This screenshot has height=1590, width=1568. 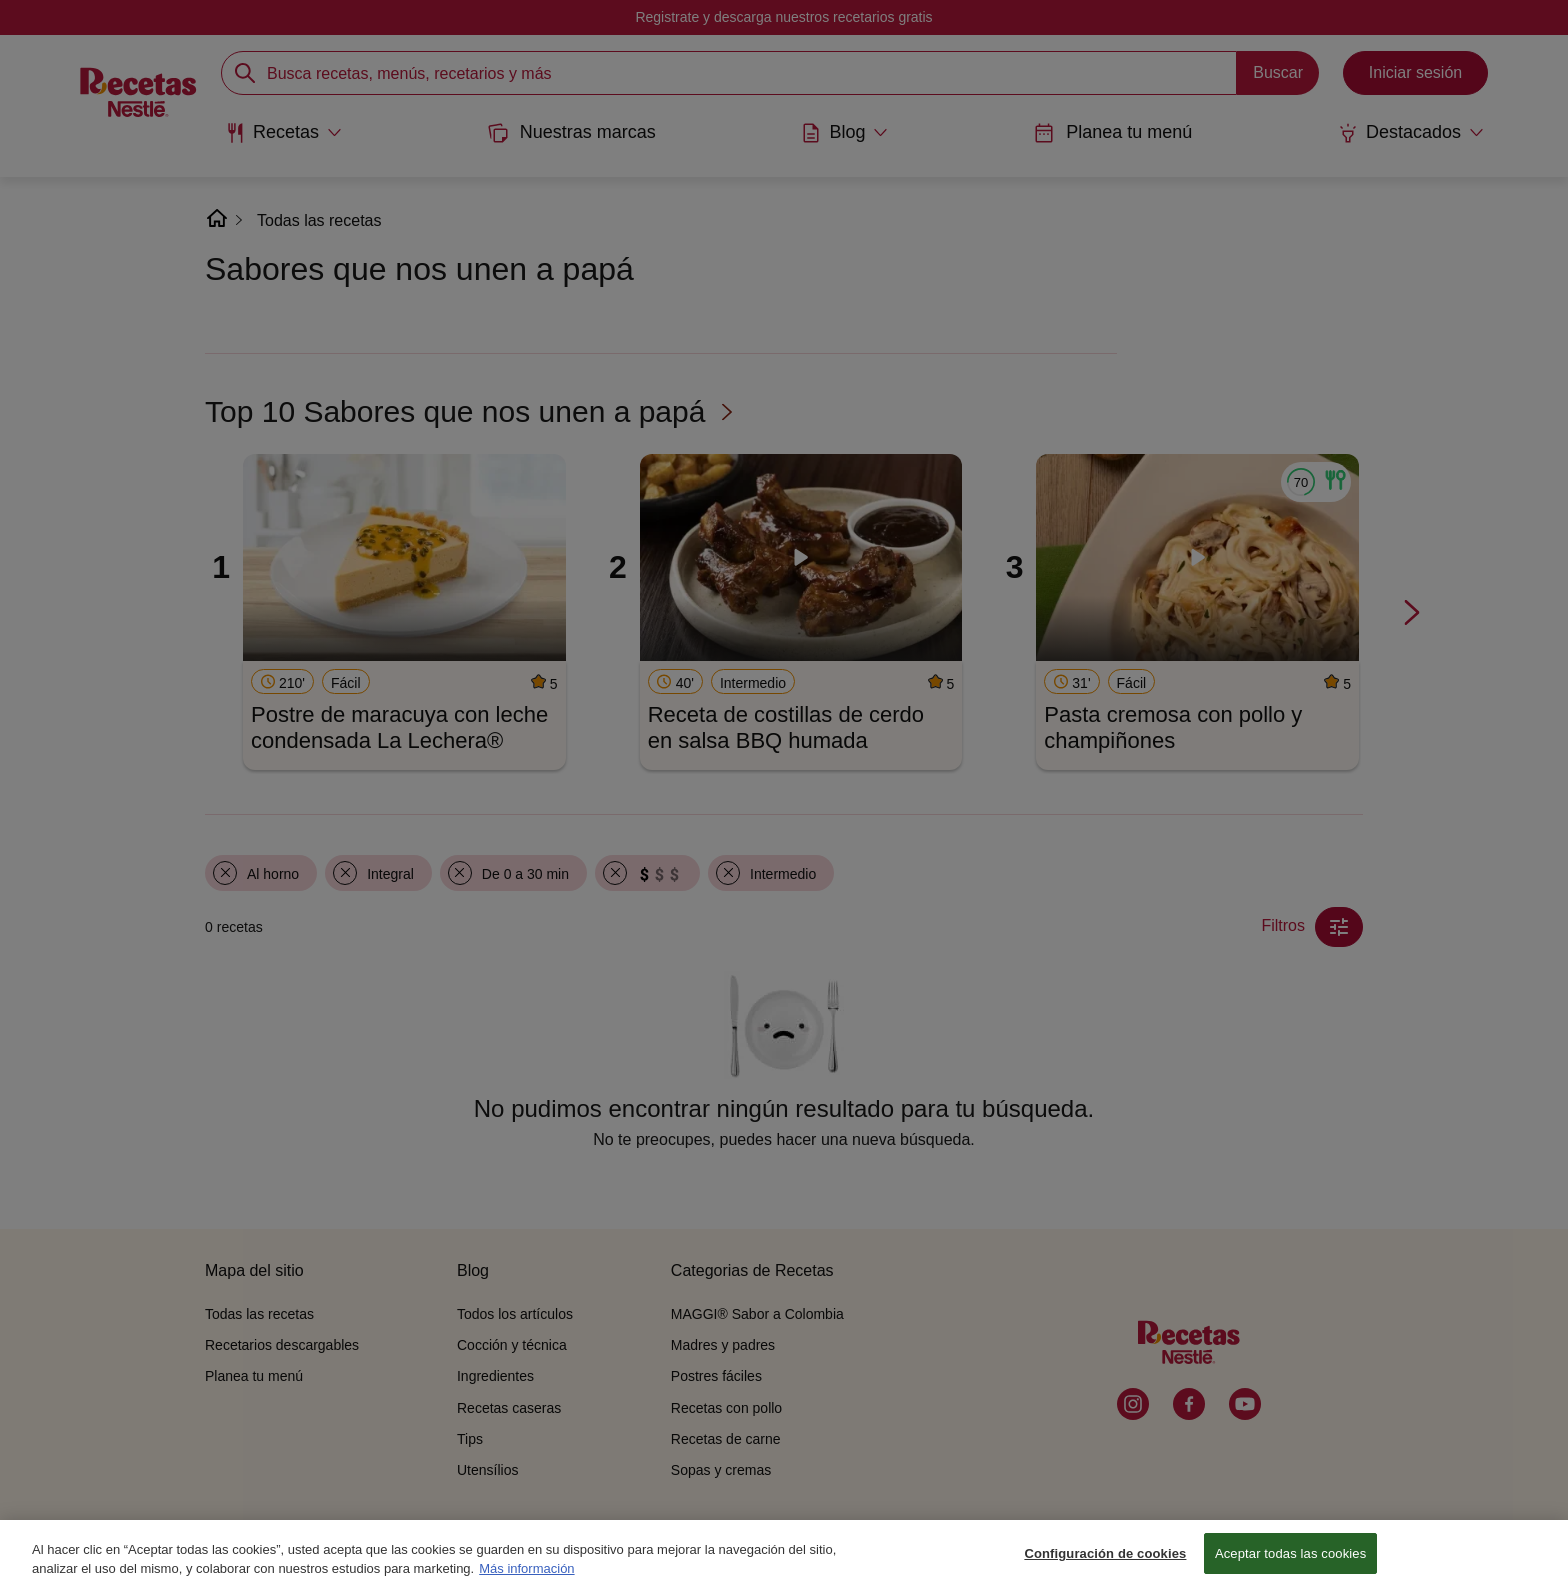 I want to click on Configuración de cookies, so click(x=1105, y=1564).